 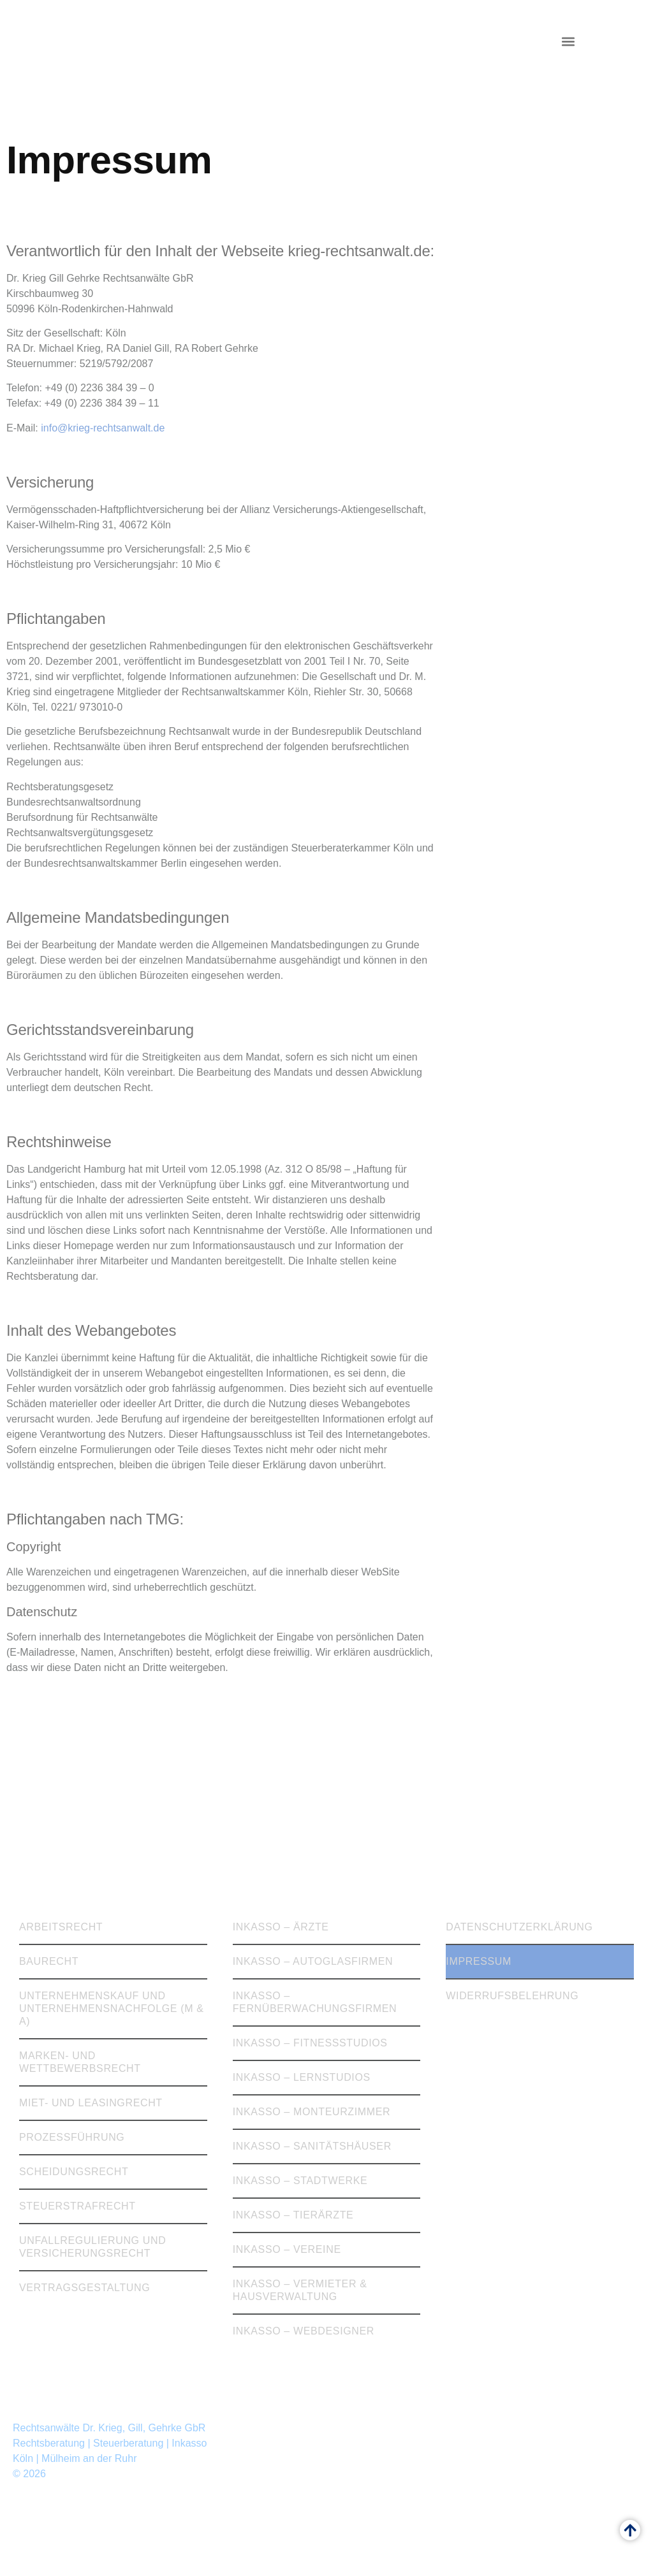 What do you see at coordinates (287, 2249) in the screenshot?
I see `Inkasso – Vereine` at bounding box center [287, 2249].